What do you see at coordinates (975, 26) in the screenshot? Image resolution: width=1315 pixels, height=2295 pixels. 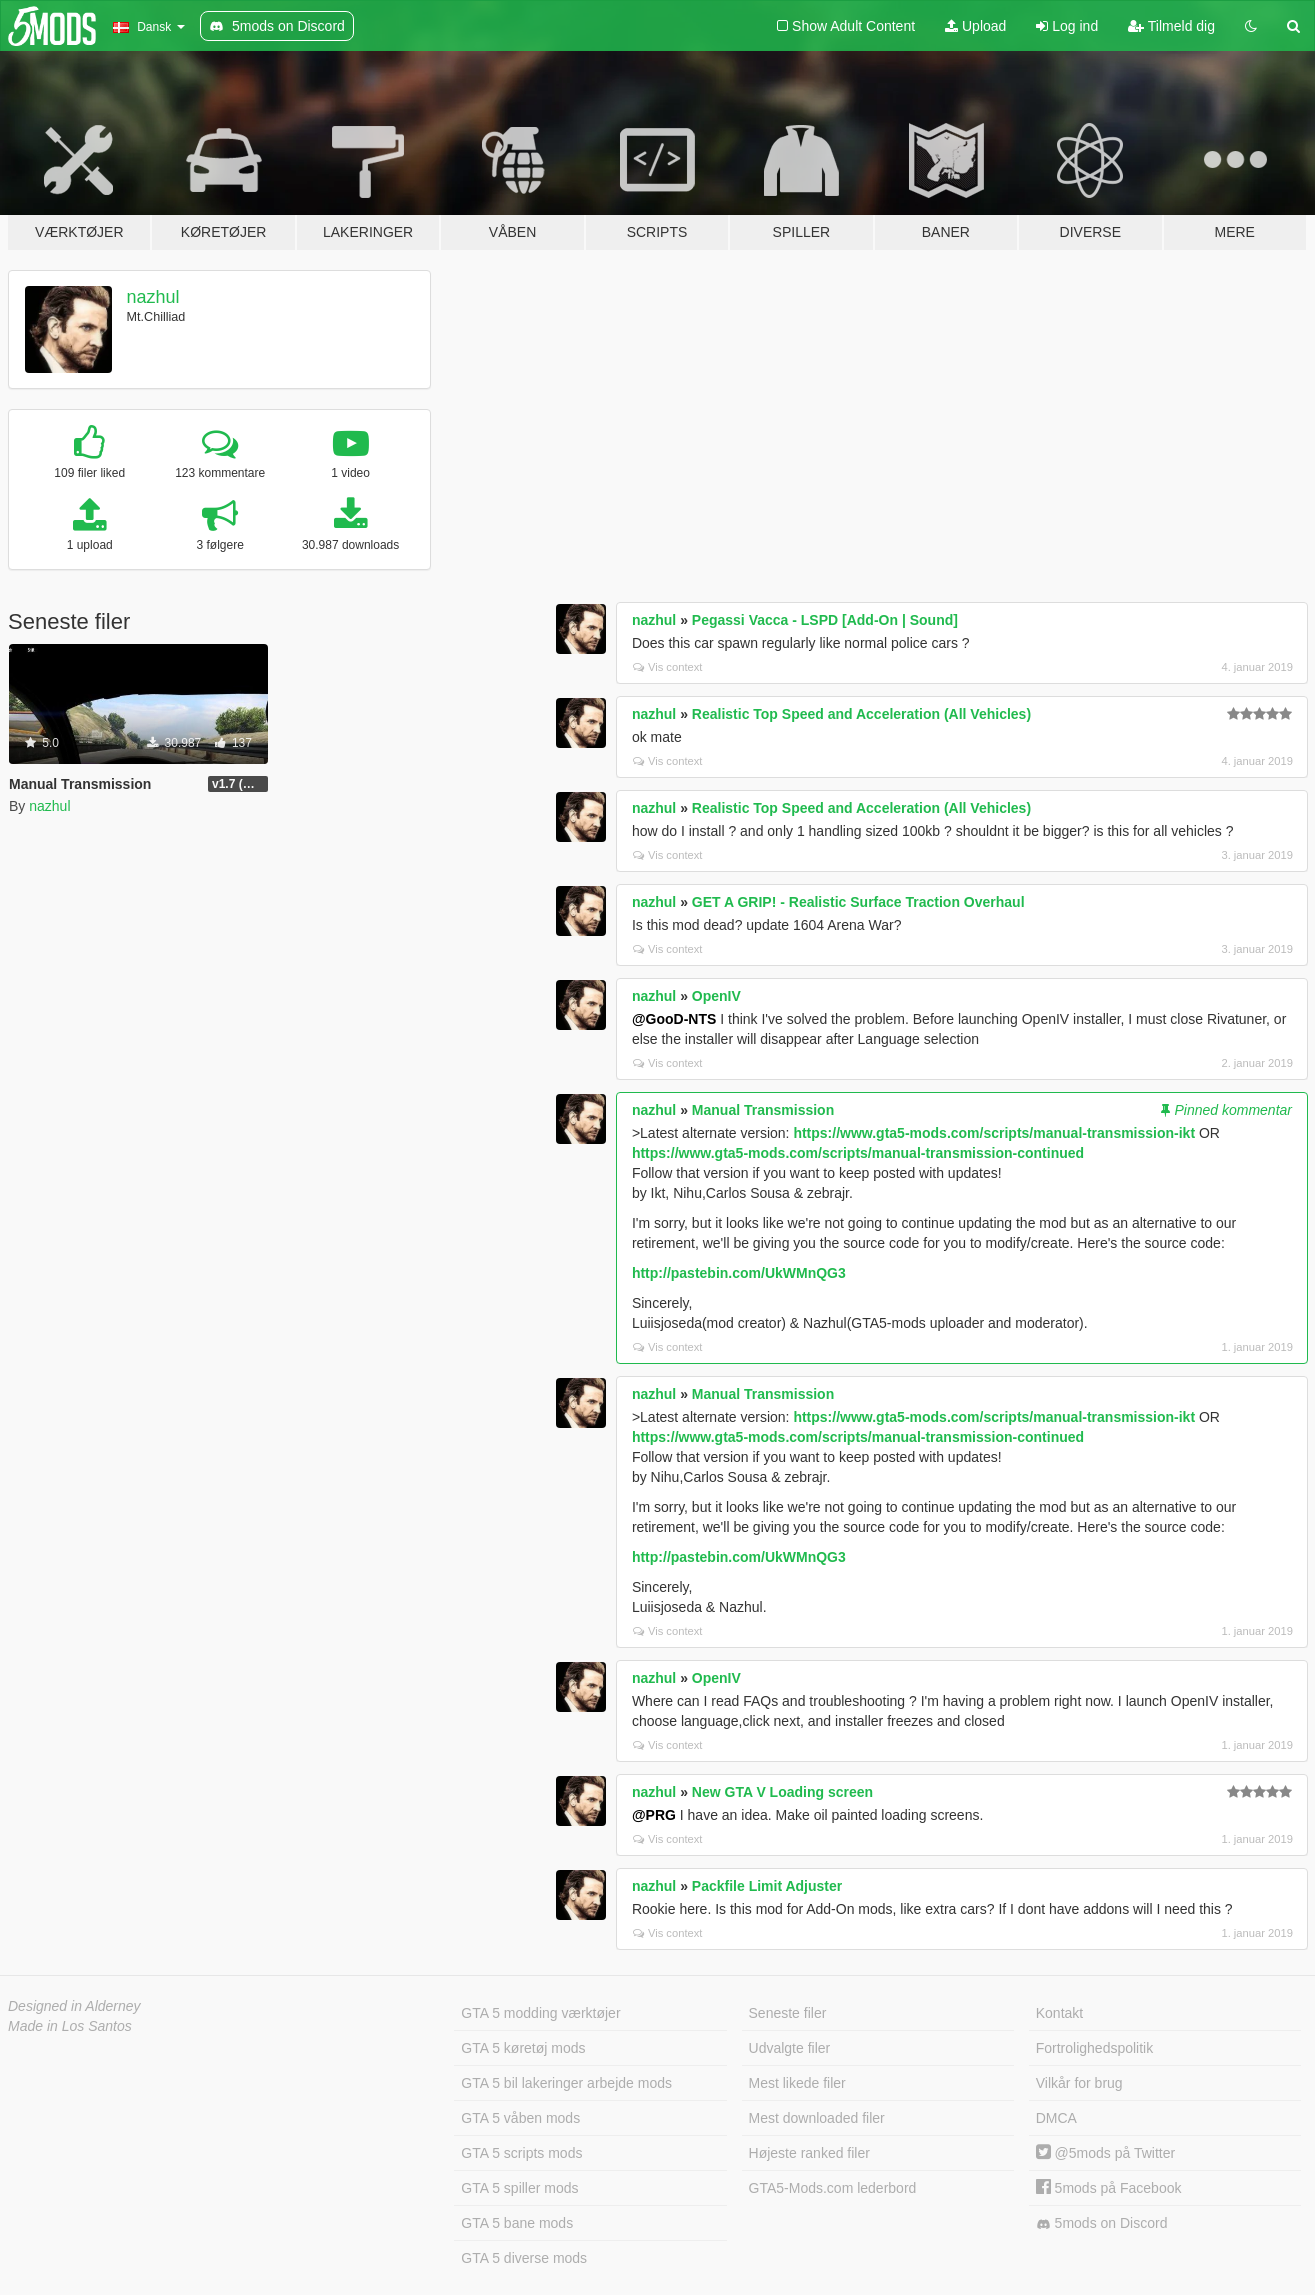 I see `Upload` at bounding box center [975, 26].